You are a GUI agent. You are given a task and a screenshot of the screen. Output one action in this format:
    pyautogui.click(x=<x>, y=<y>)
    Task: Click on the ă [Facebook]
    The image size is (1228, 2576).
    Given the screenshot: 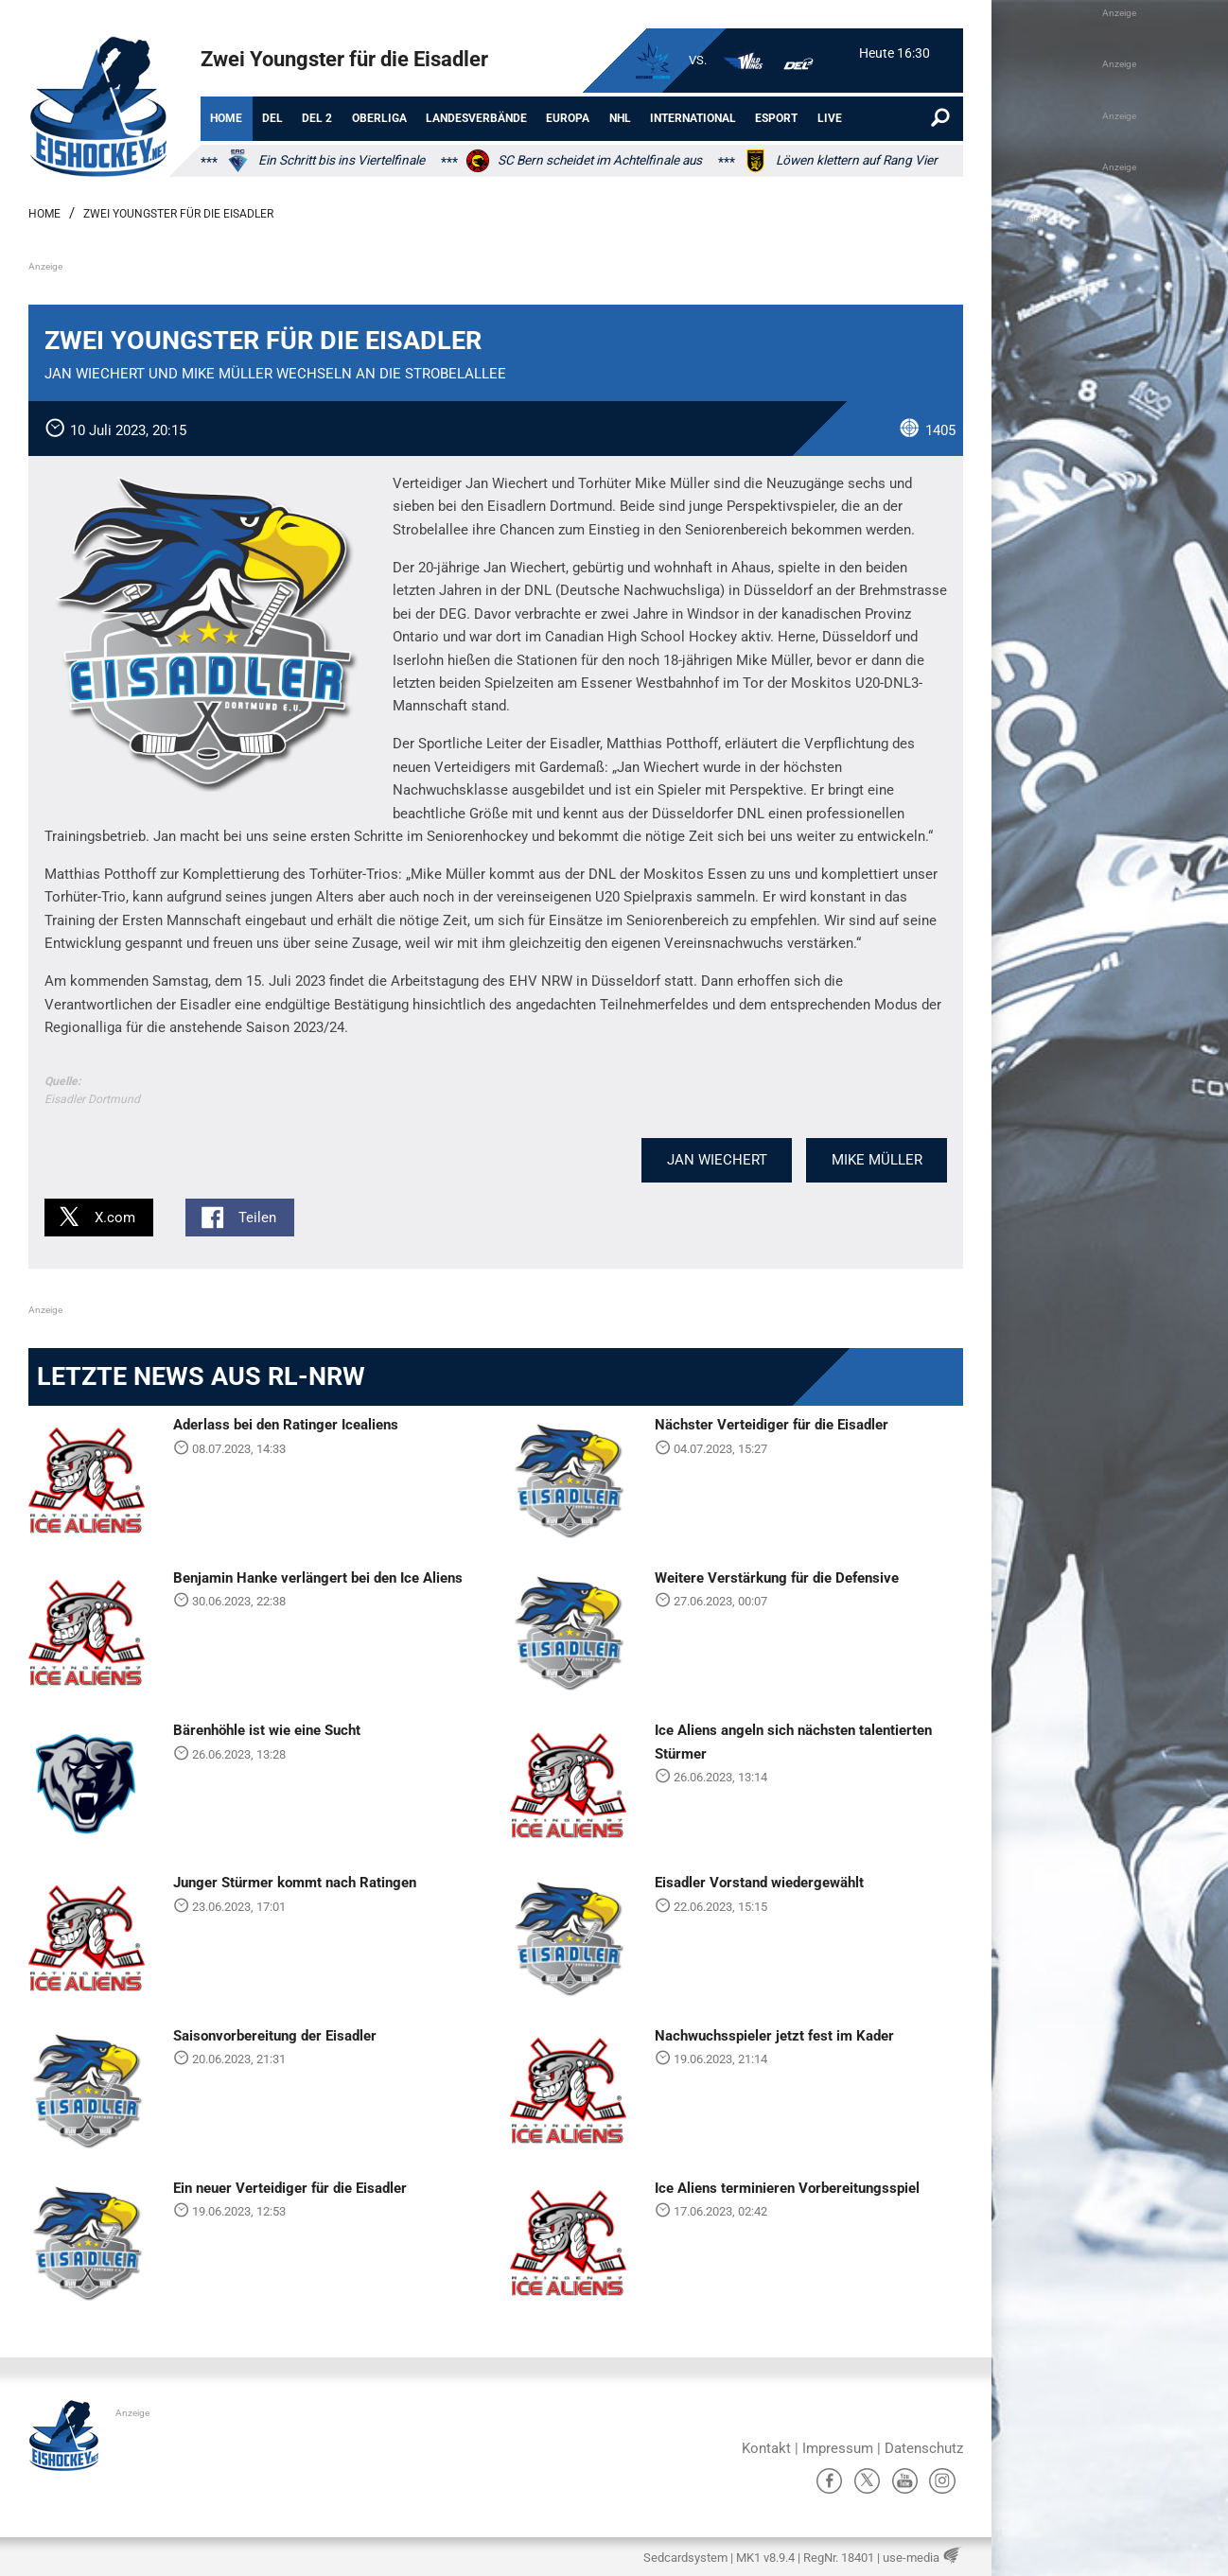 What is the action you would take?
    pyautogui.click(x=829, y=2480)
    